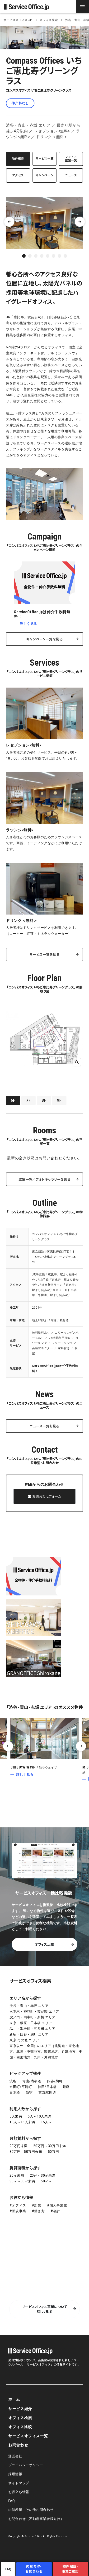 This screenshot has width=89, height=2576. Describe the element at coordinates (22, 2181) in the screenshot. I see `30㎡～50㎡未満` at that location.